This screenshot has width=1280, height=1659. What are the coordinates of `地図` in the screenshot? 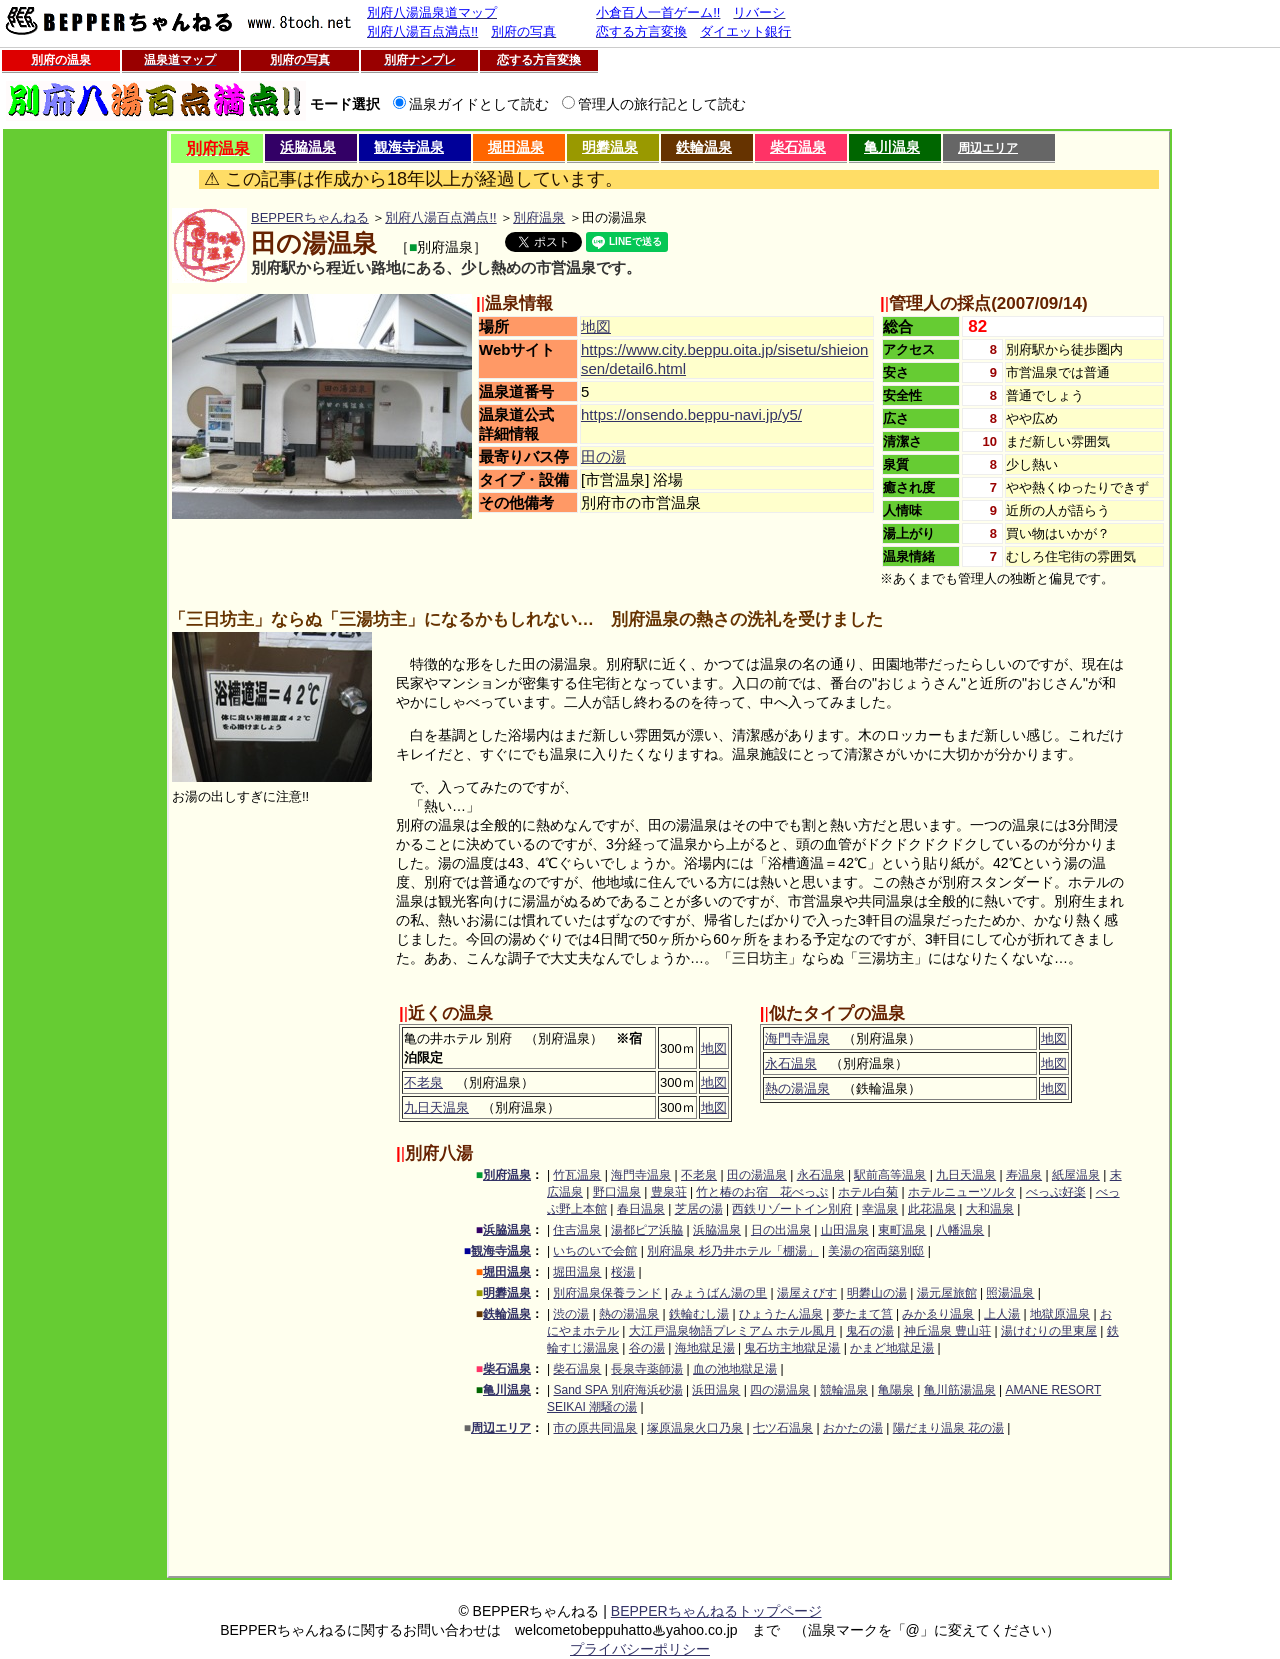 It's located at (596, 326).